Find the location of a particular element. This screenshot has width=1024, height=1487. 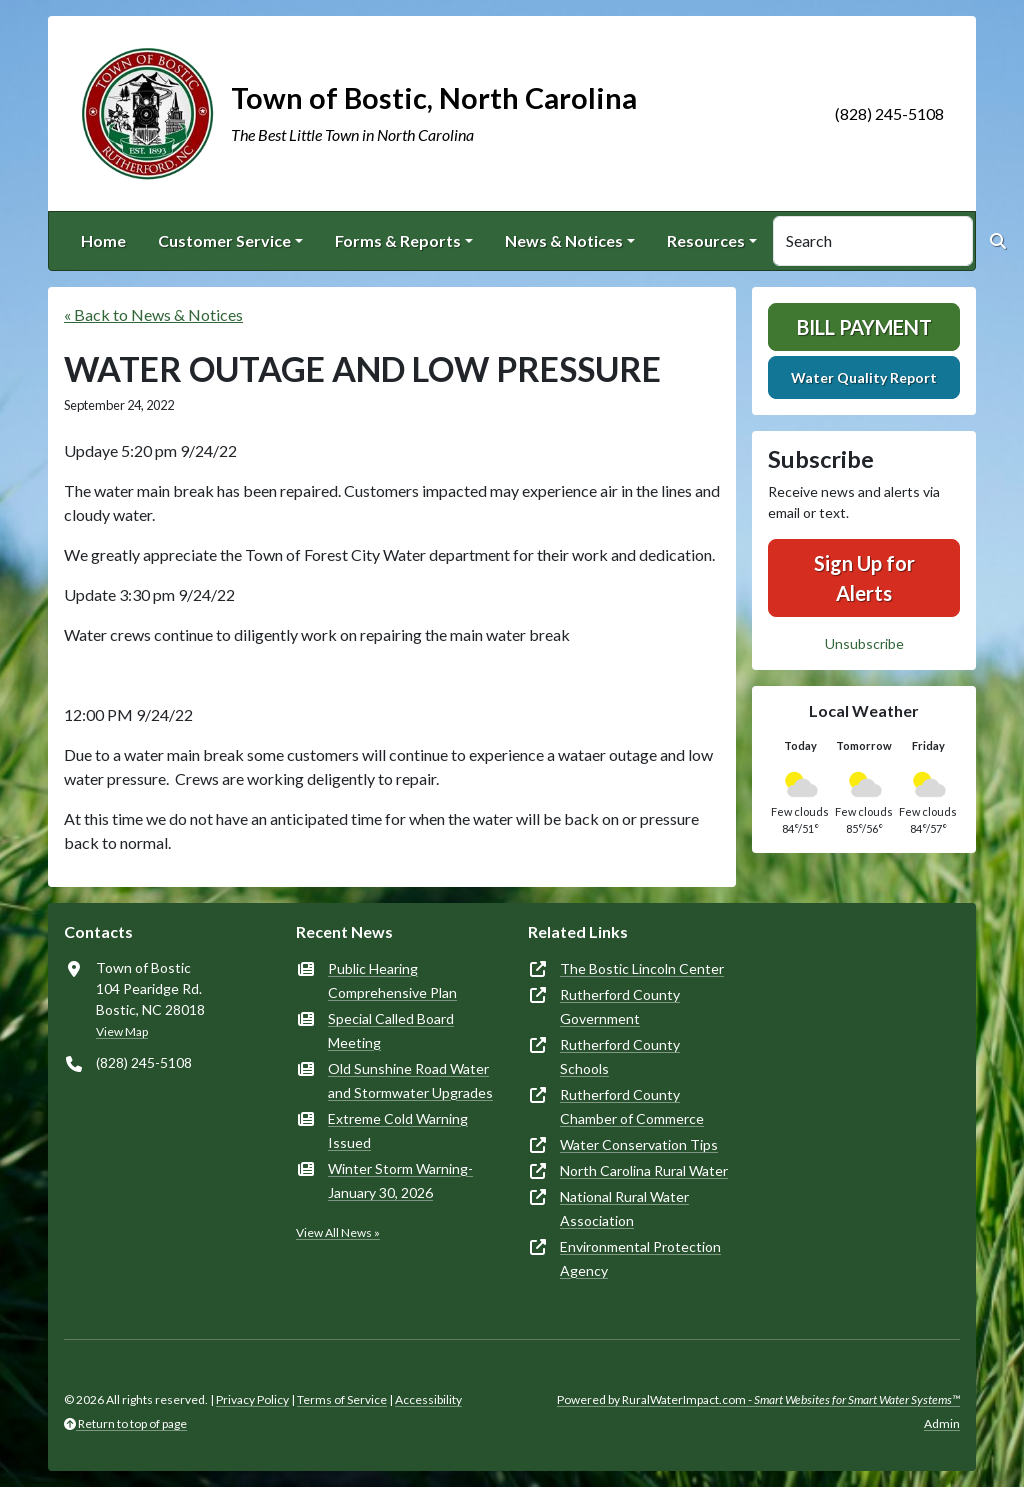

Customer Service [button] is located at coordinates (224, 240).